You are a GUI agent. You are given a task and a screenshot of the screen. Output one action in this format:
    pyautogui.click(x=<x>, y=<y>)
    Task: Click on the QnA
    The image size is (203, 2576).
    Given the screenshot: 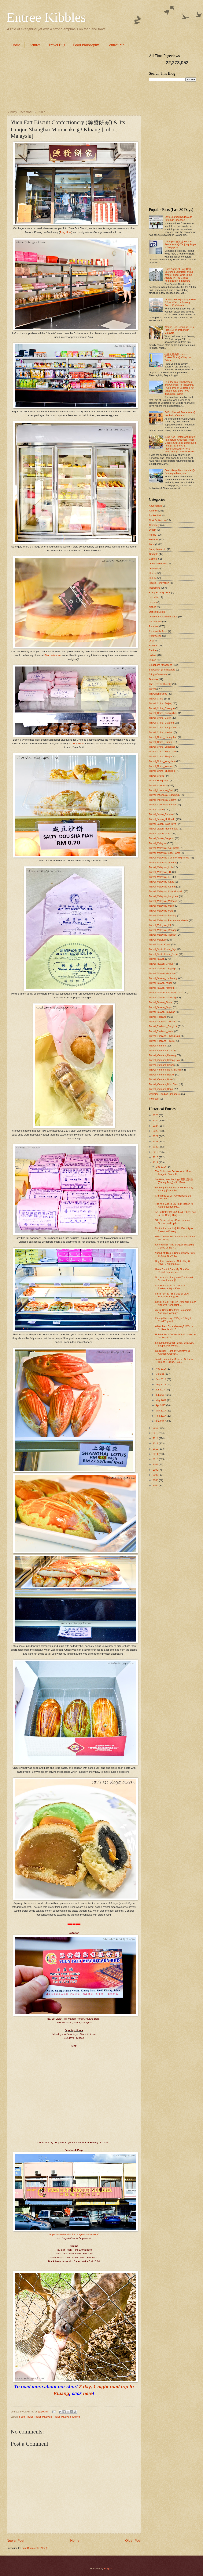 What is the action you would take?
    pyautogui.click(x=151, y=640)
    